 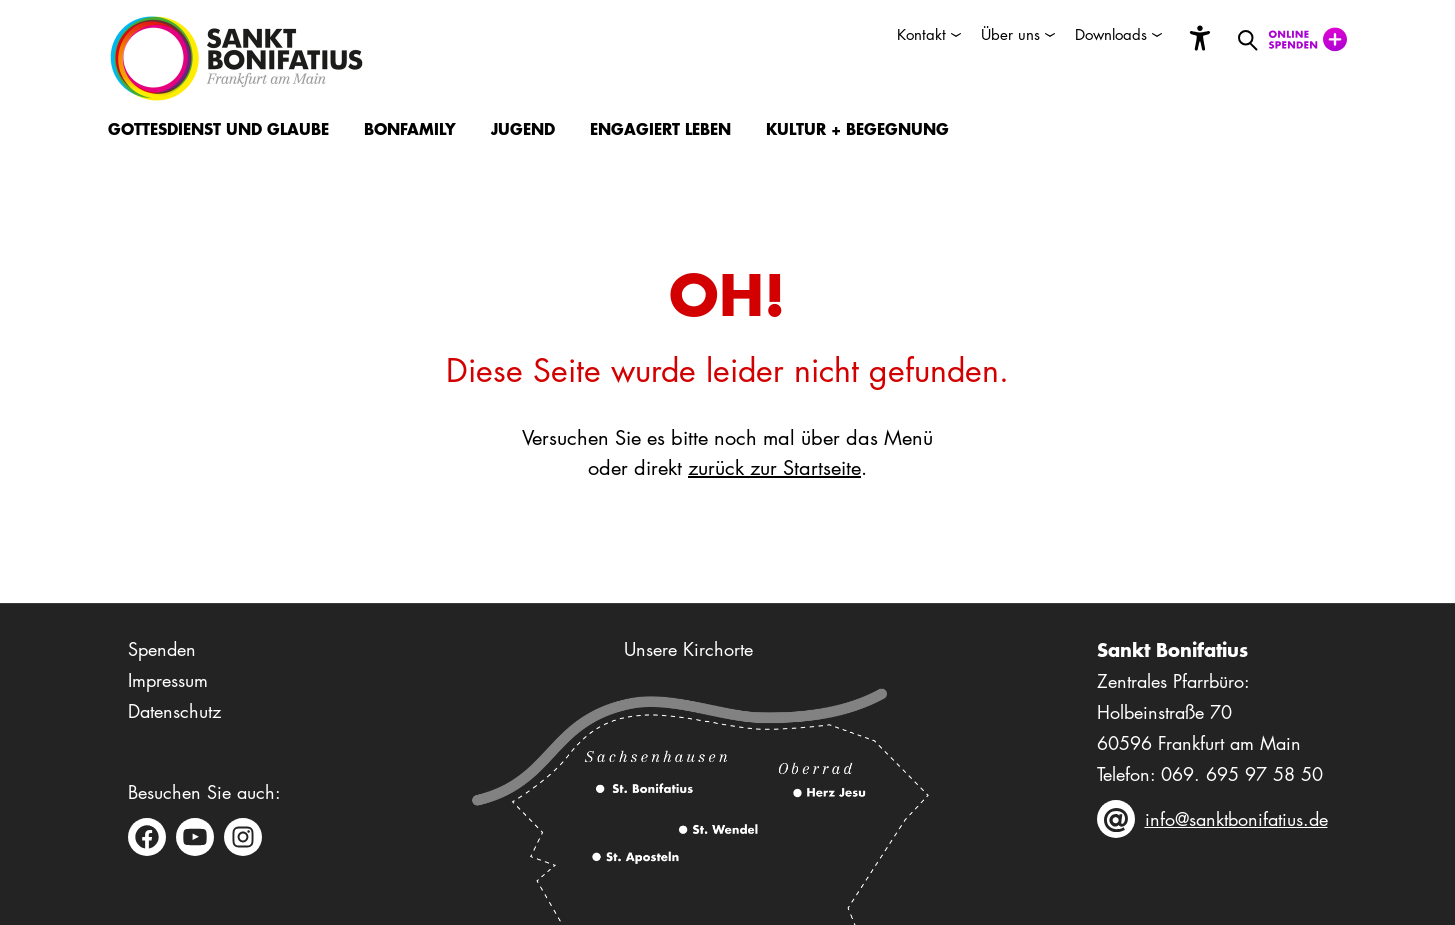 I want to click on Spenden, so click(x=162, y=649).